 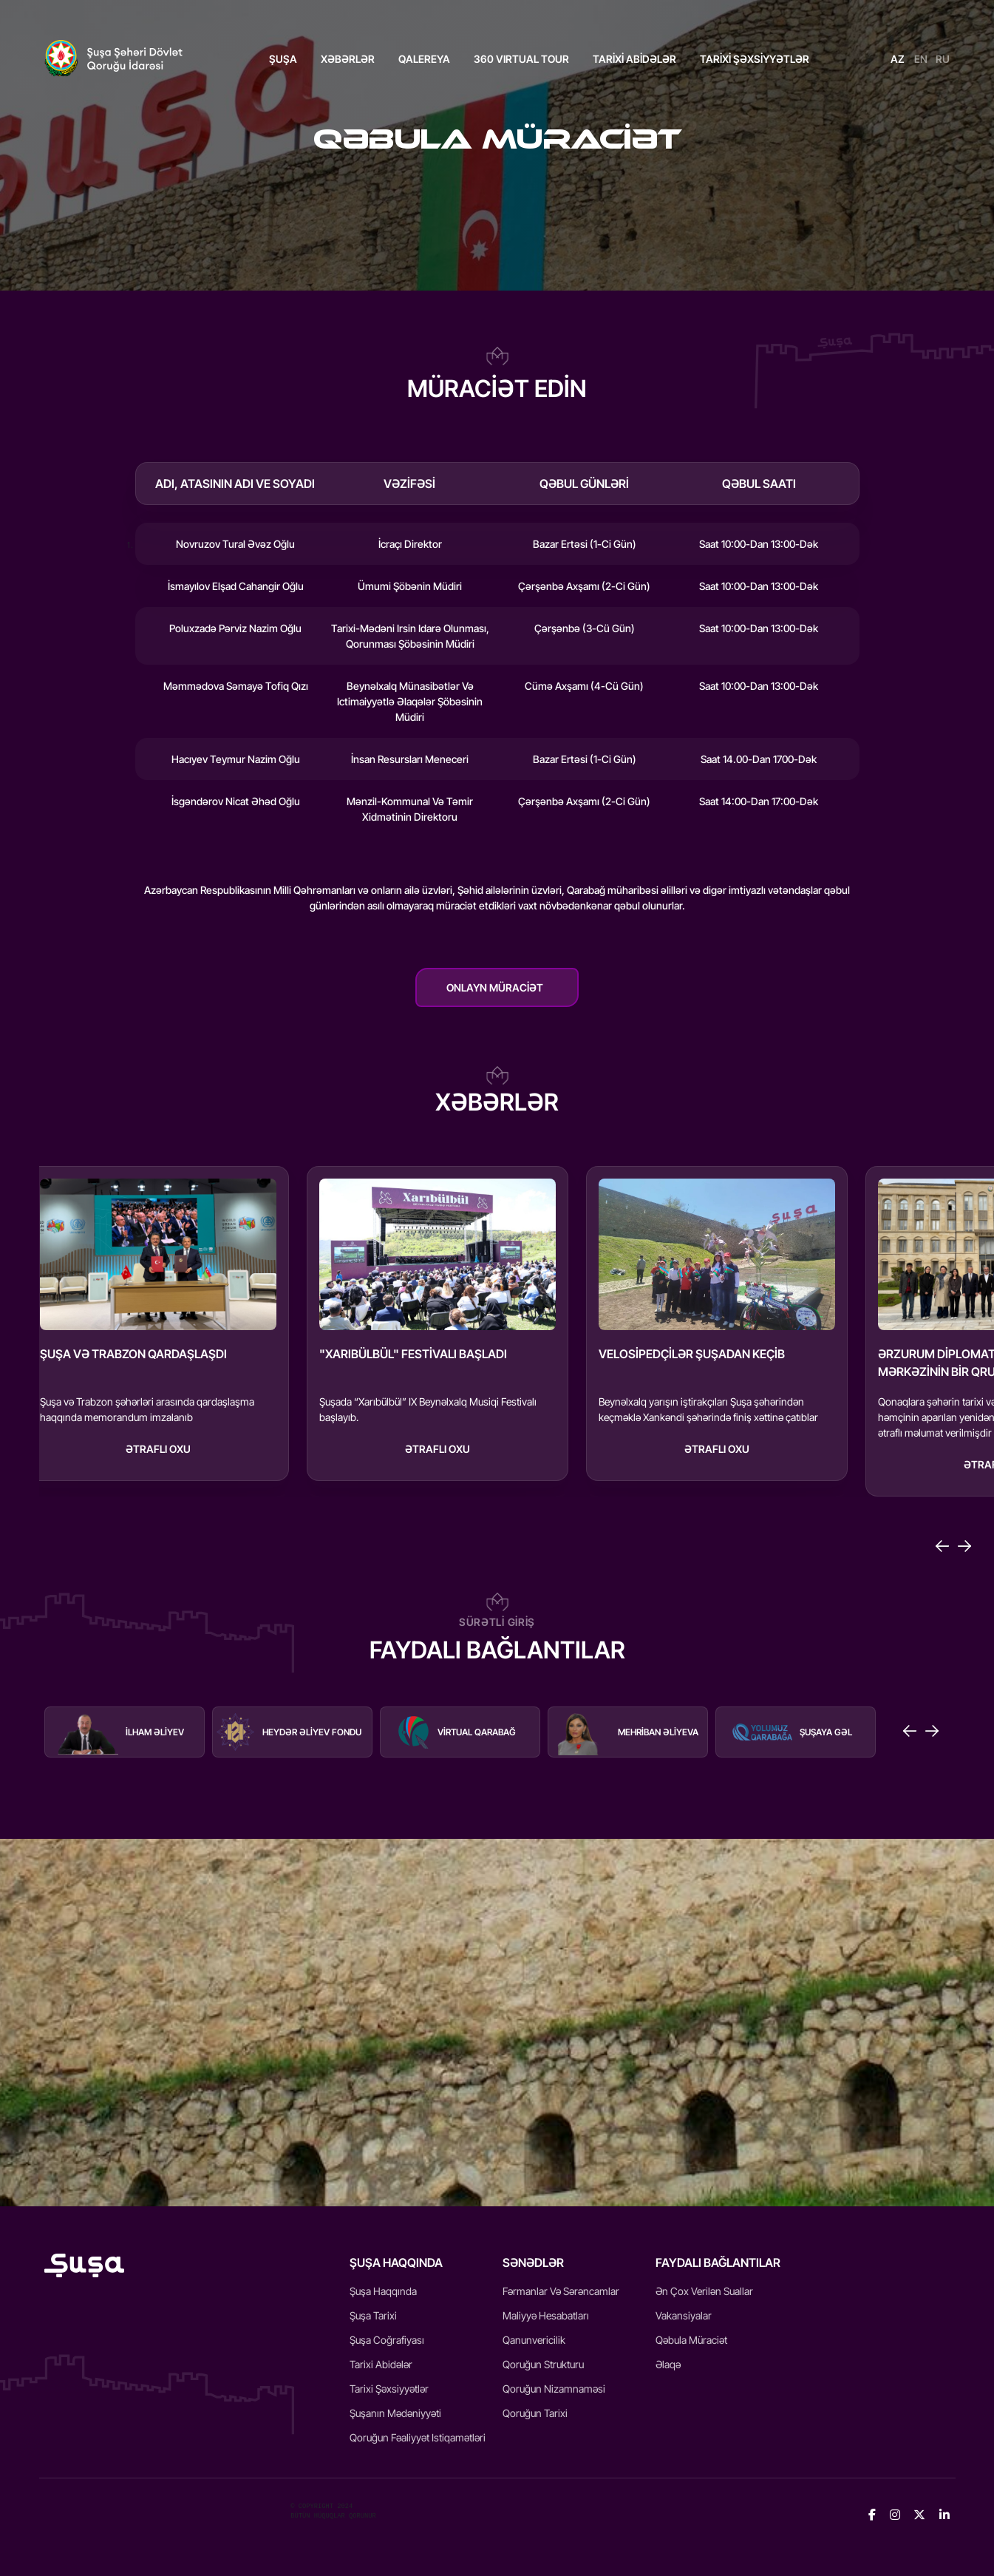 What do you see at coordinates (964, 1546) in the screenshot?
I see `[Next slide]` at bounding box center [964, 1546].